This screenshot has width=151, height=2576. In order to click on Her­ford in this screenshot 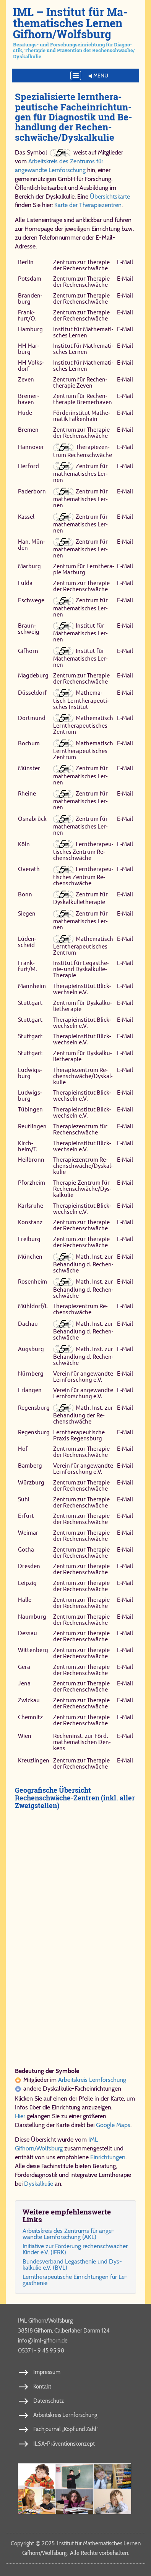, I will do `click(28, 466)`.